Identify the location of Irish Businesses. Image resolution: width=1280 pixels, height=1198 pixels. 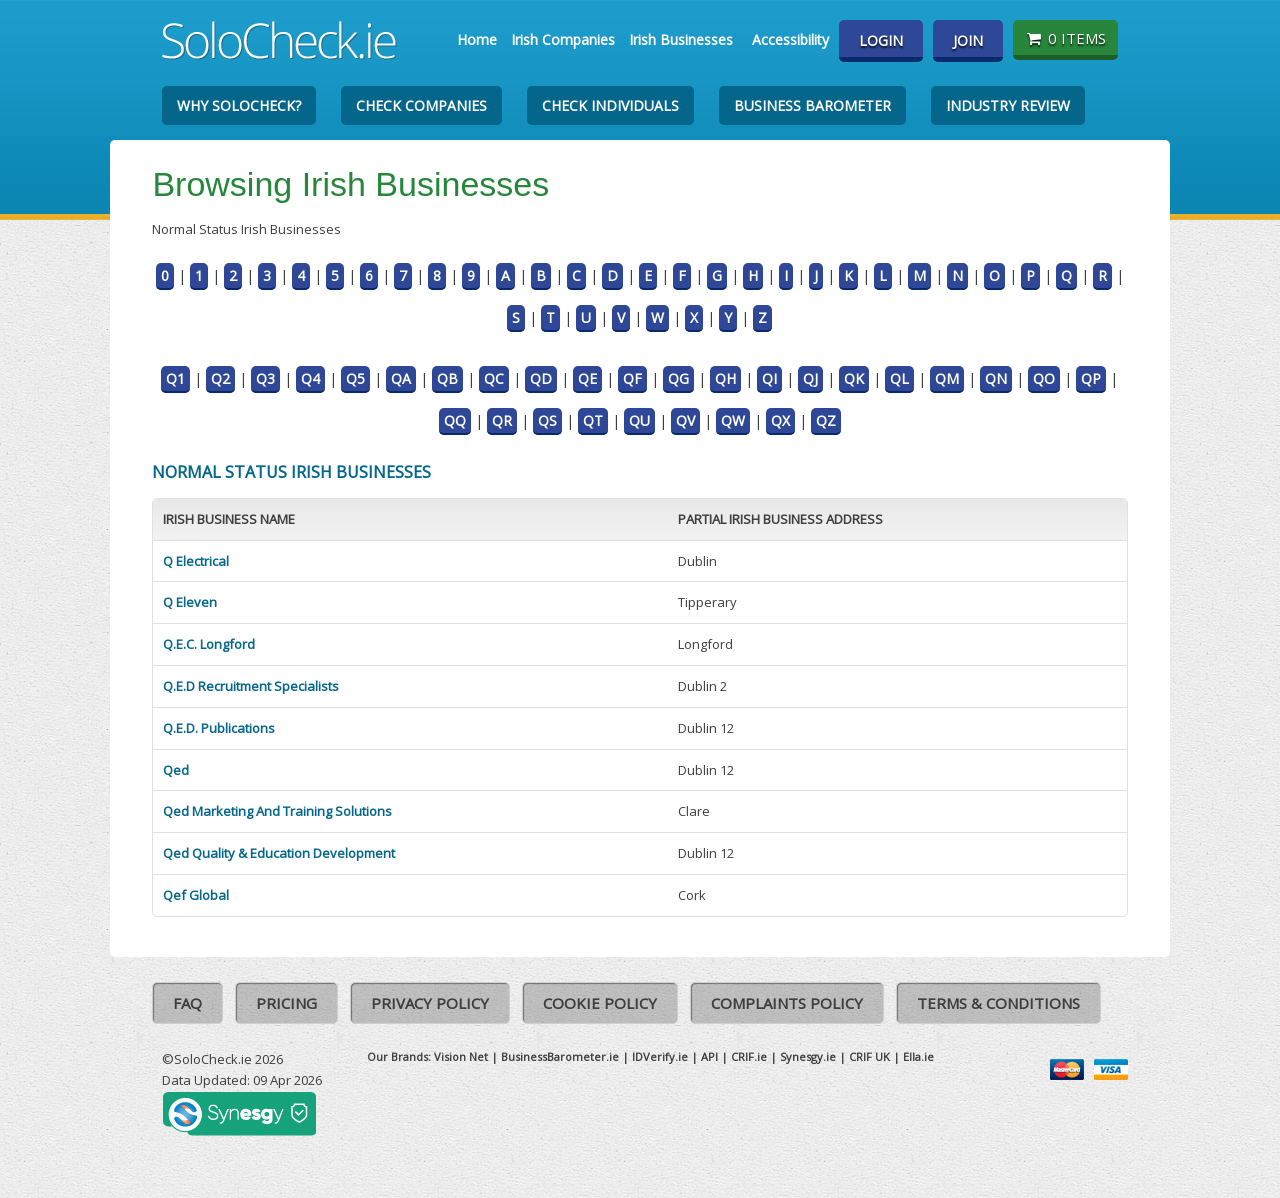
(681, 39).